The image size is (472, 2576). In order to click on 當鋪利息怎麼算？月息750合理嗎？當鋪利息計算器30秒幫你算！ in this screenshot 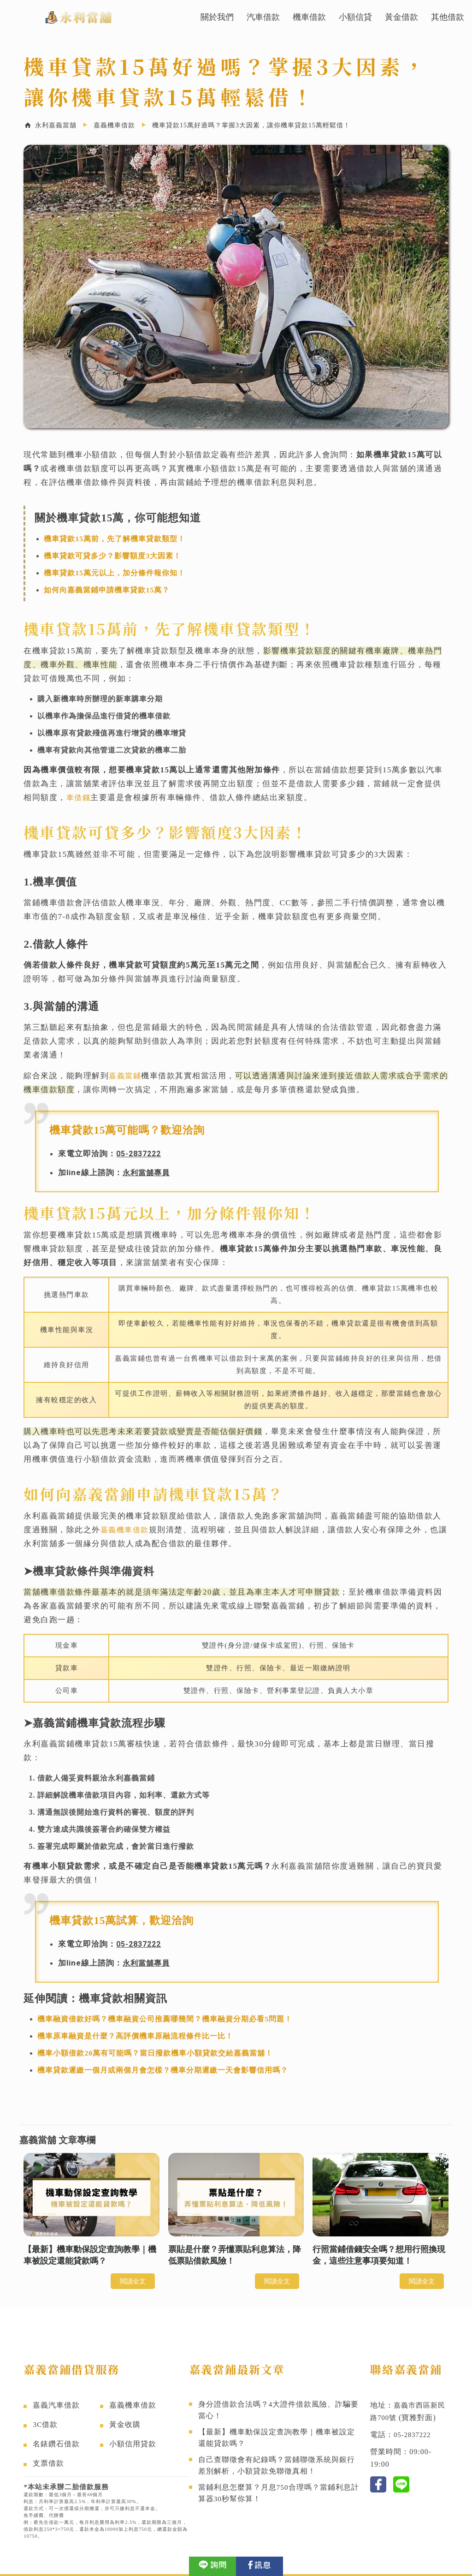, I will do `click(279, 2501)`.